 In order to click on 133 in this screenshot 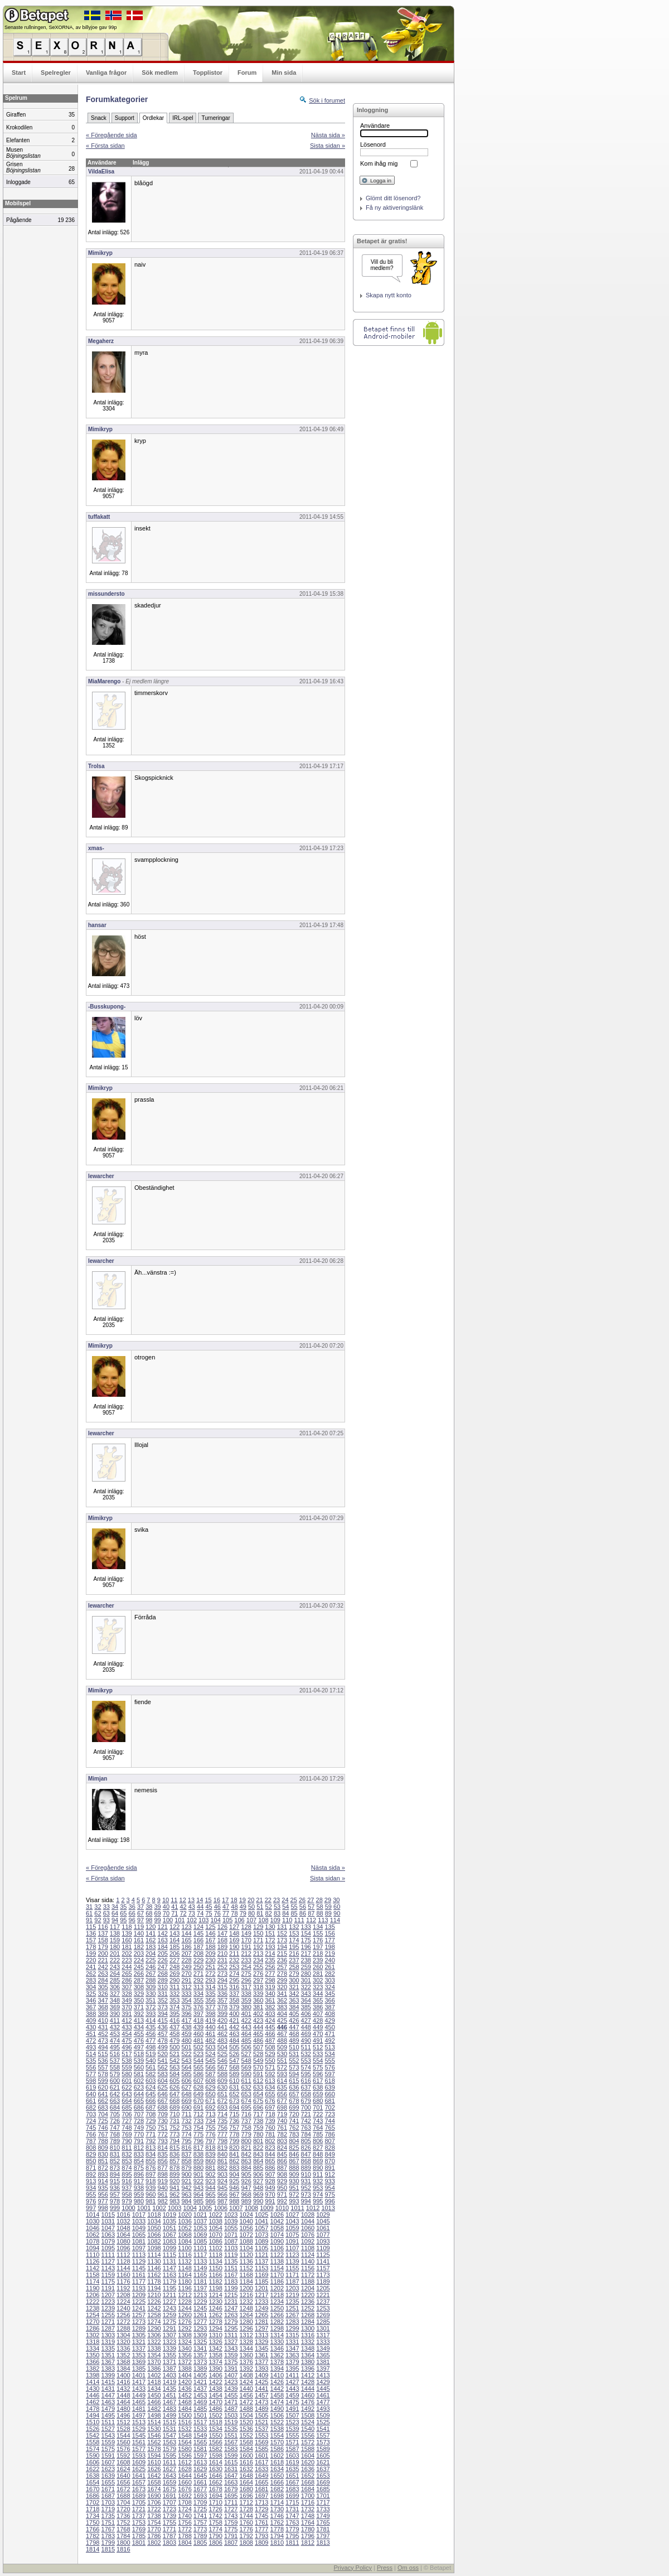, I will do `click(306, 1926)`.